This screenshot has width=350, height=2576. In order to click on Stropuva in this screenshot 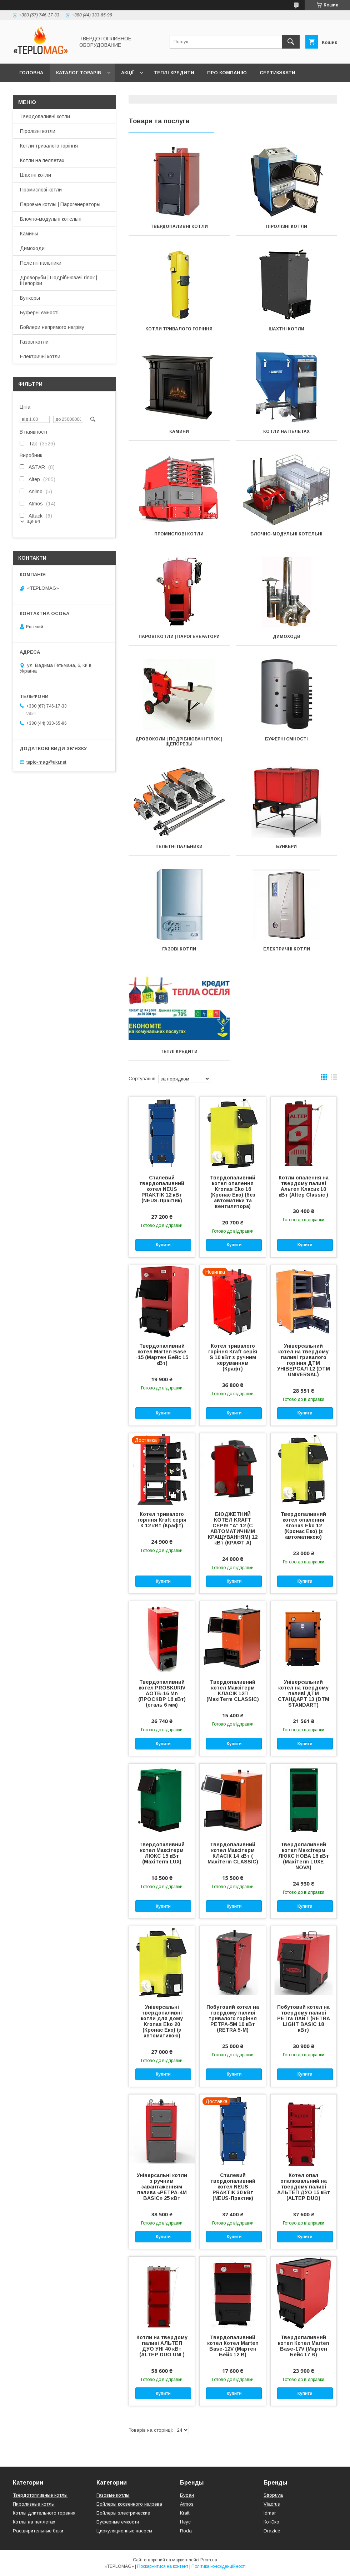, I will do `click(273, 2495)`.